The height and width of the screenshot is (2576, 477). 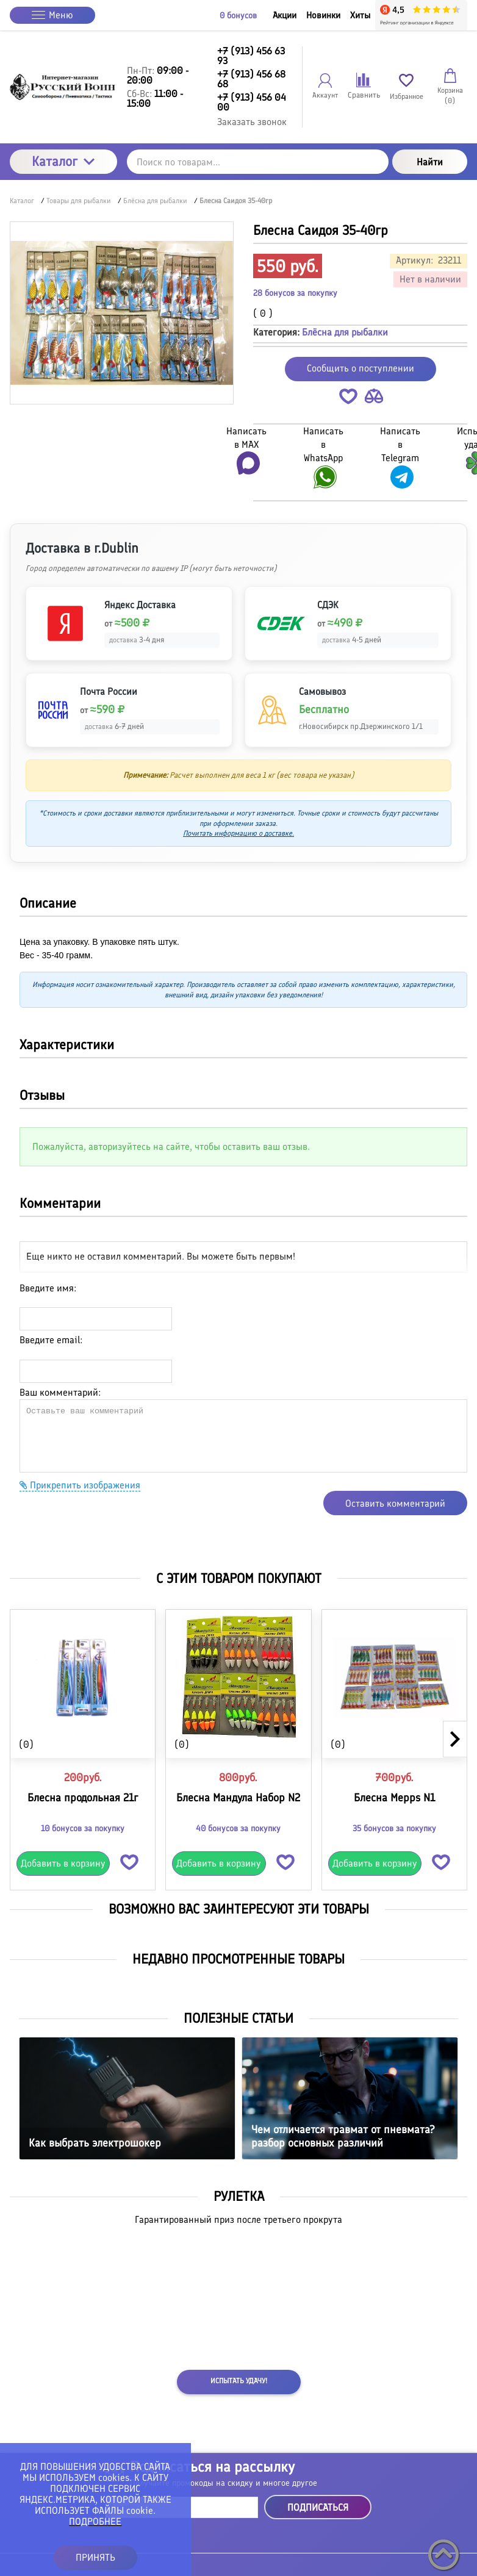 What do you see at coordinates (360, 15) in the screenshot?
I see `Хиты` at bounding box center [360, 15].